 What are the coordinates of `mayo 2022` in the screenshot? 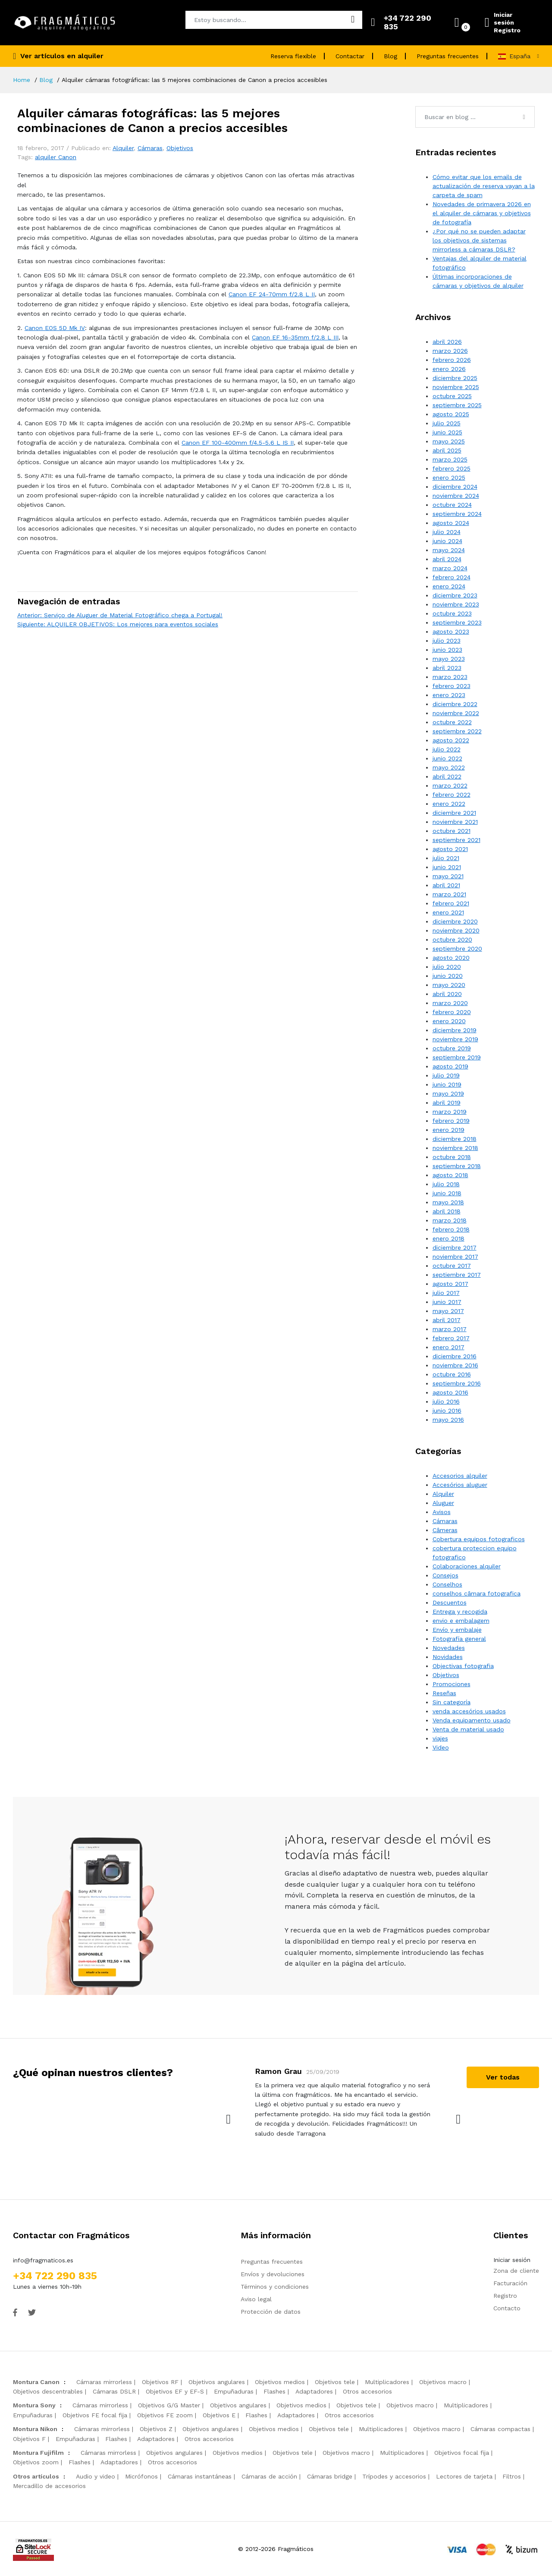 It's located at (449, 767).